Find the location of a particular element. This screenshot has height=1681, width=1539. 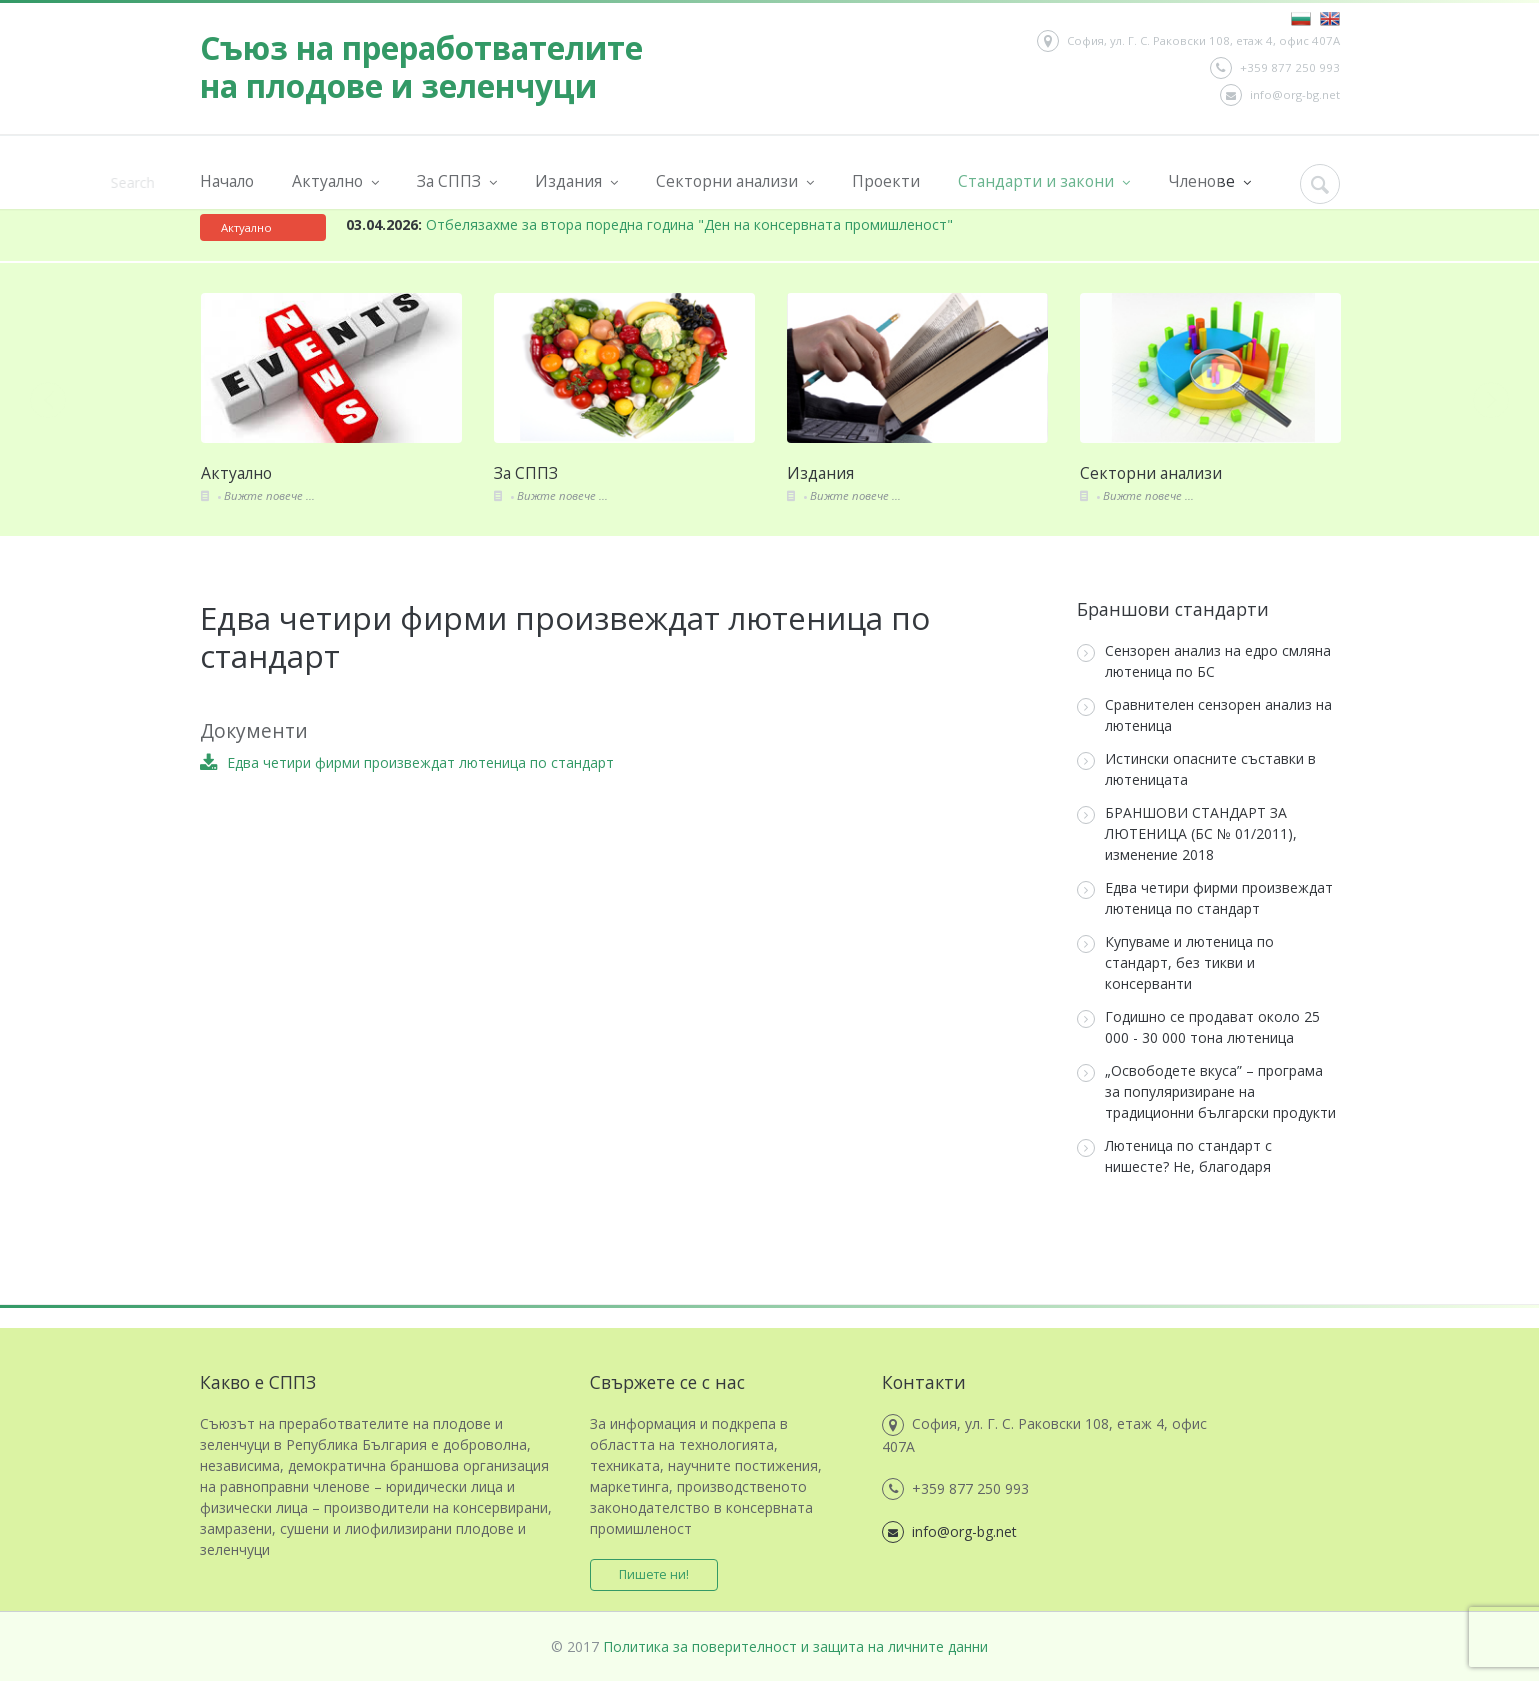

info@org-bg.net is located at coordinates (1280, 95).